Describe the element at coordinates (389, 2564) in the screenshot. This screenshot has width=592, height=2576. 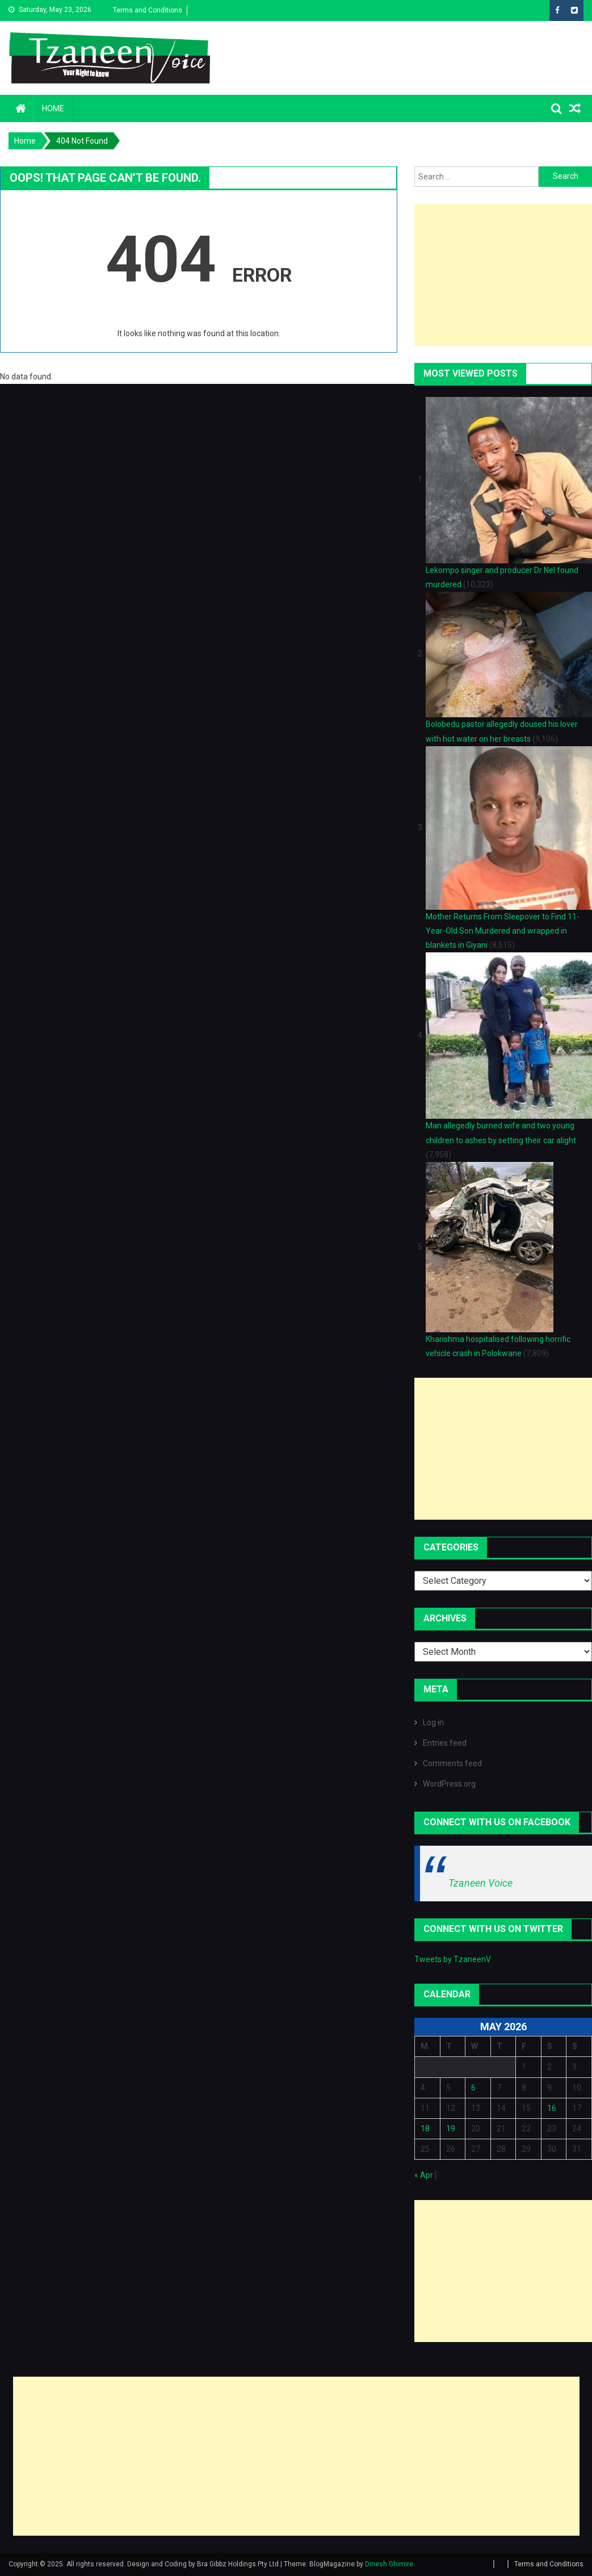
I see `Dinesh Ghimire` at that location.